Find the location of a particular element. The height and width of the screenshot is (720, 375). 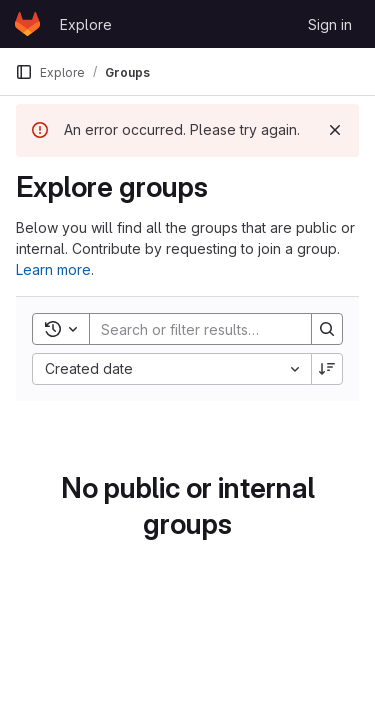

[Search] is located at coordinates (221, 329).